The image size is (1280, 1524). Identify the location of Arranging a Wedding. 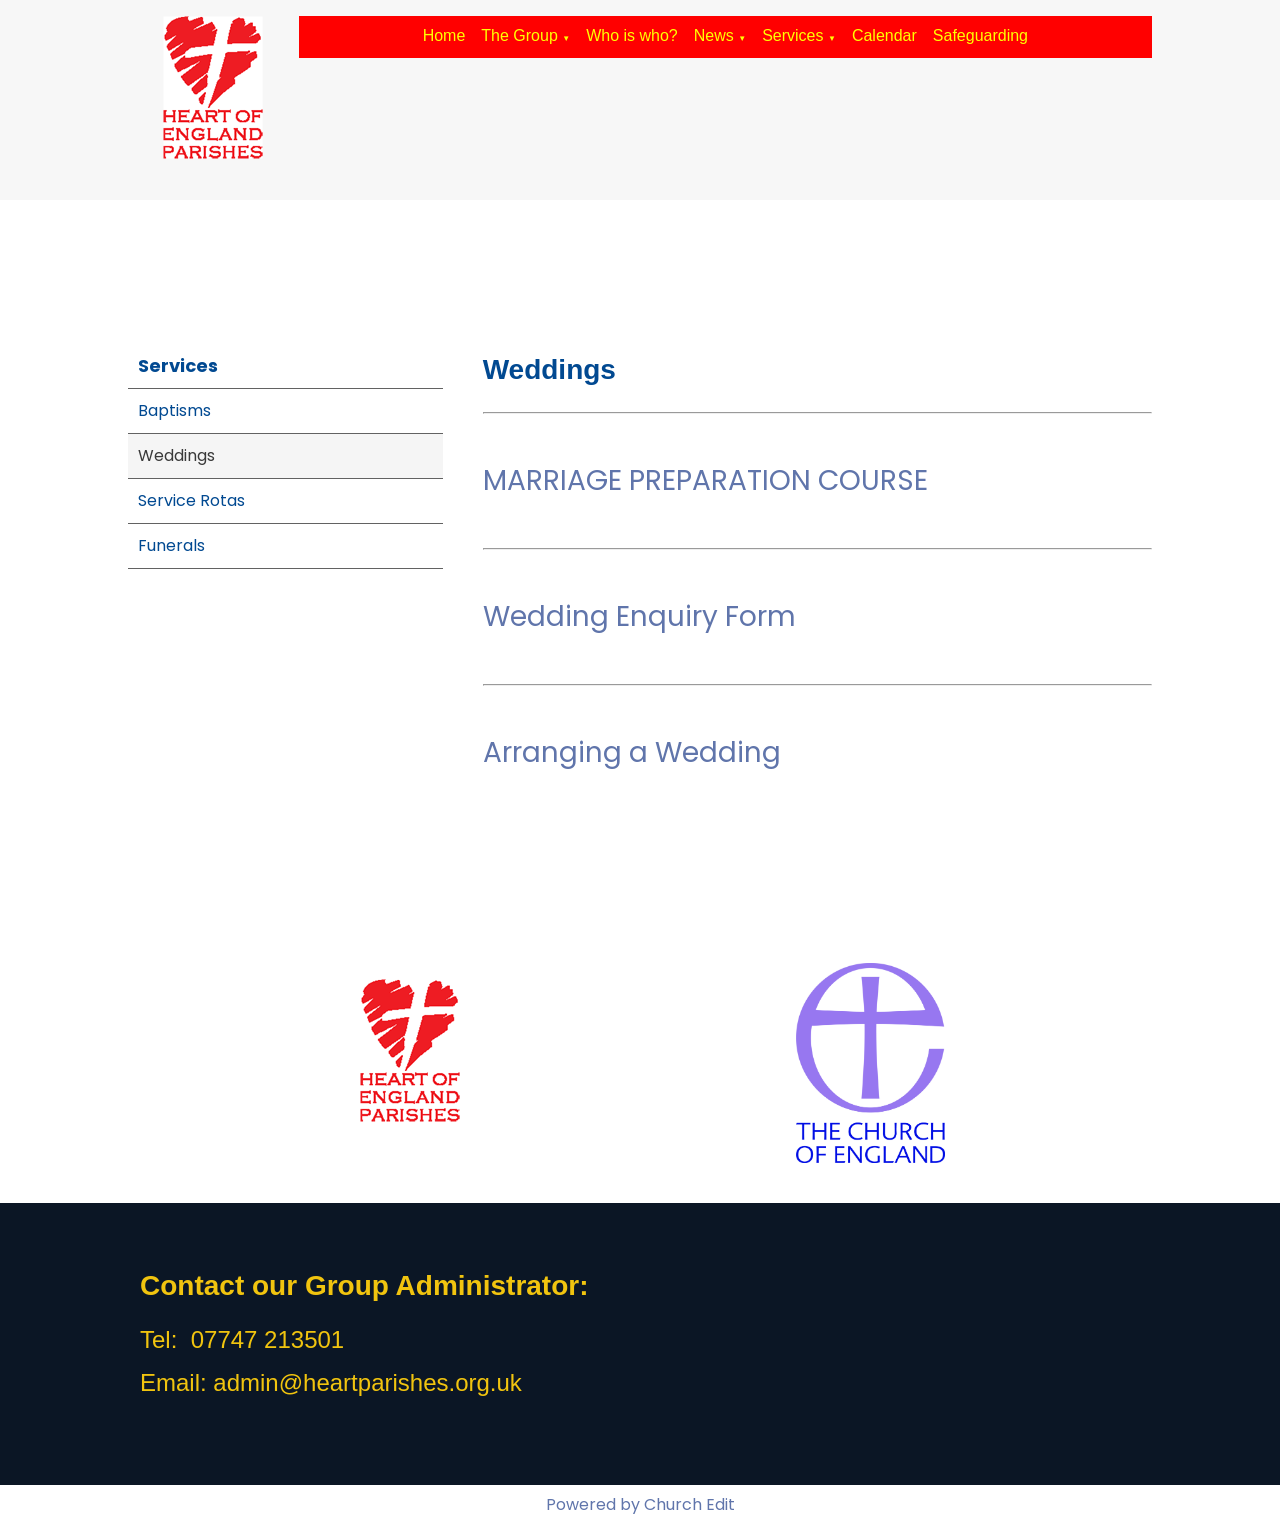
(632, 752).